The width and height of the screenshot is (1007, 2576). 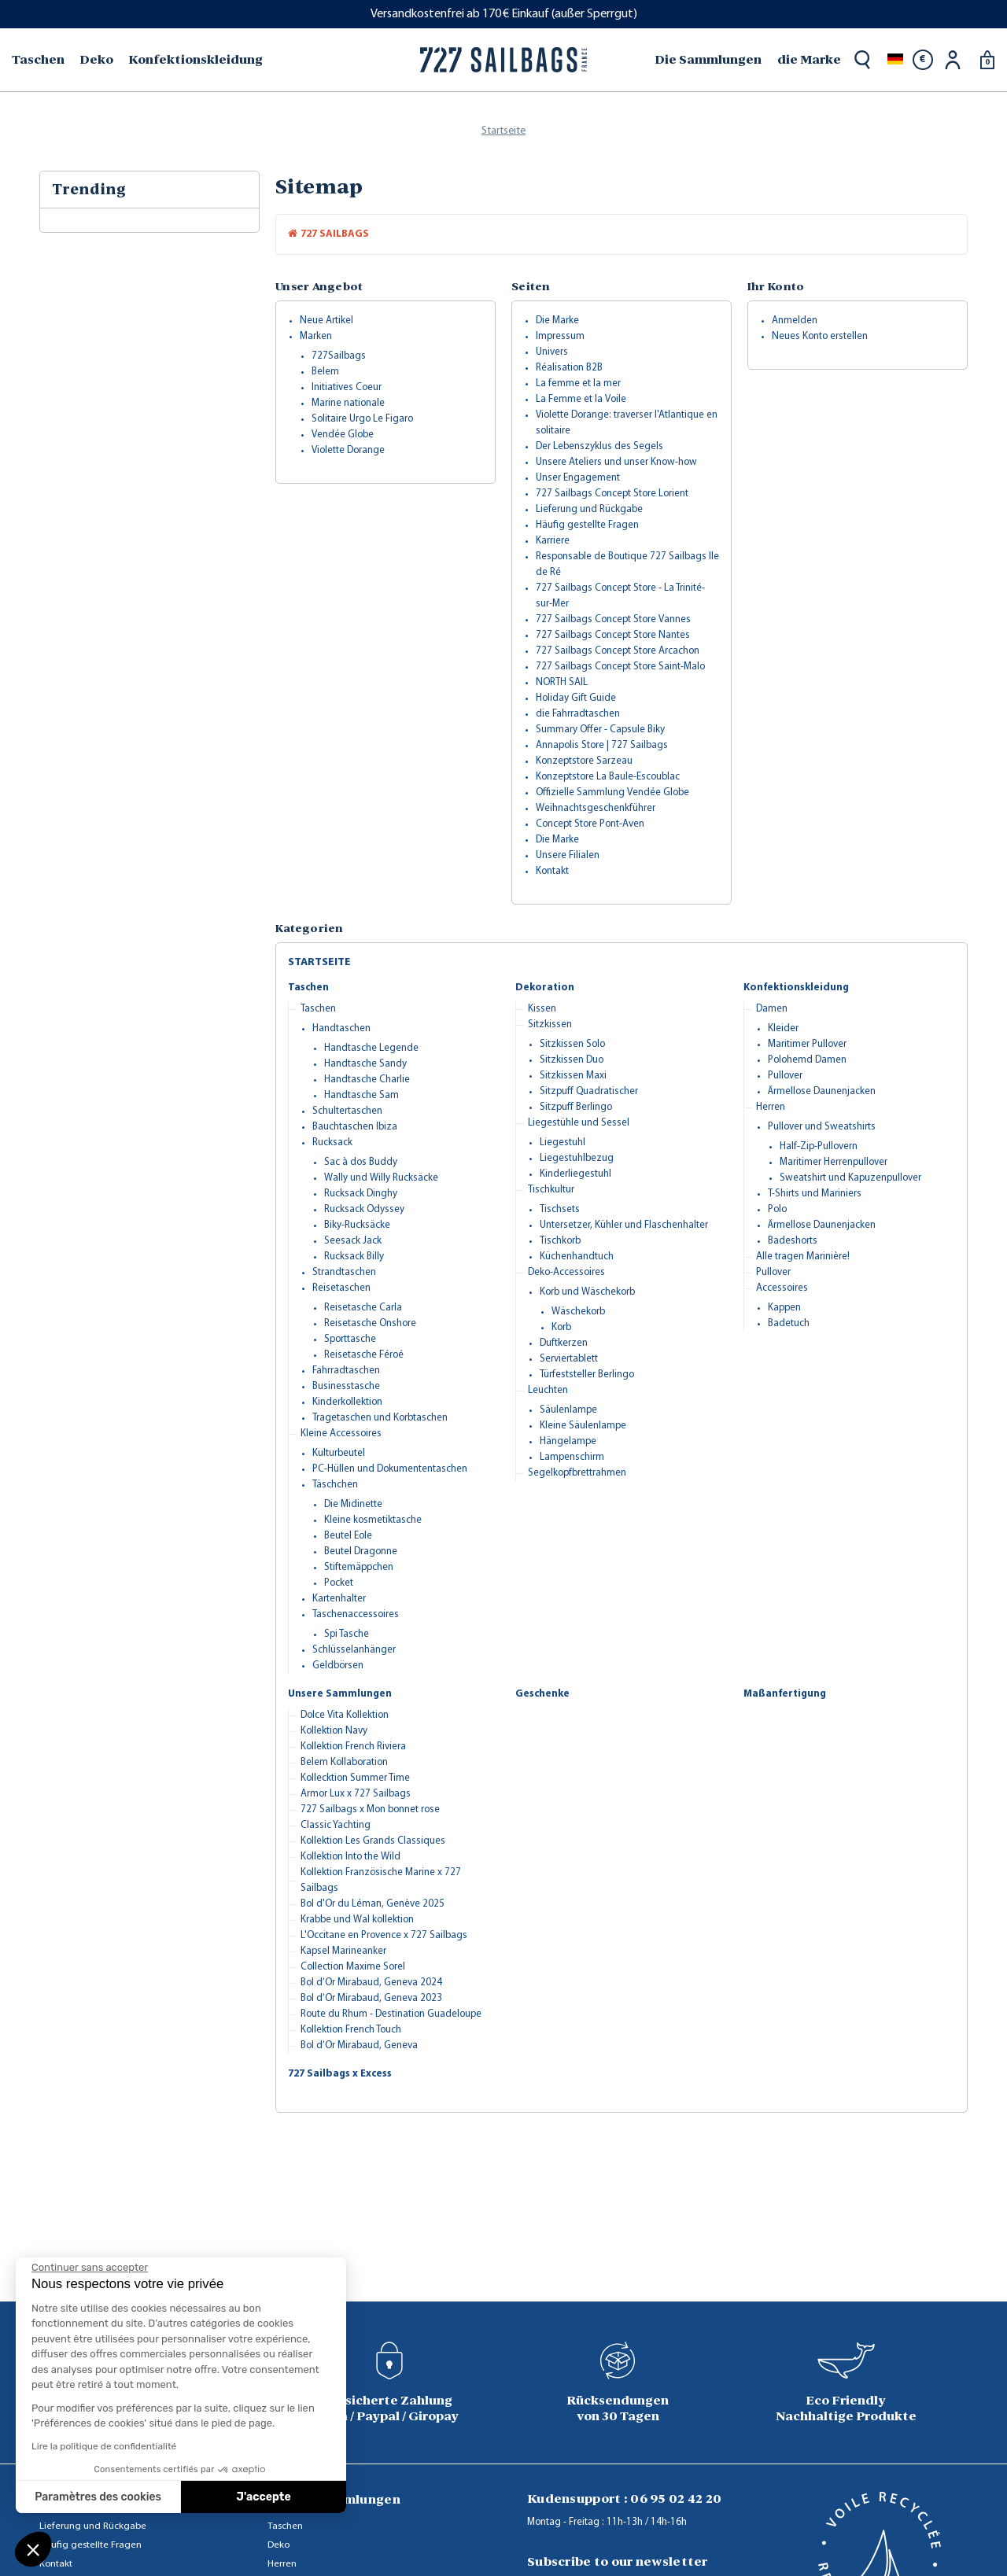 I want to click on 727 Sailbags x Excess, so click(x=340, y=2074).